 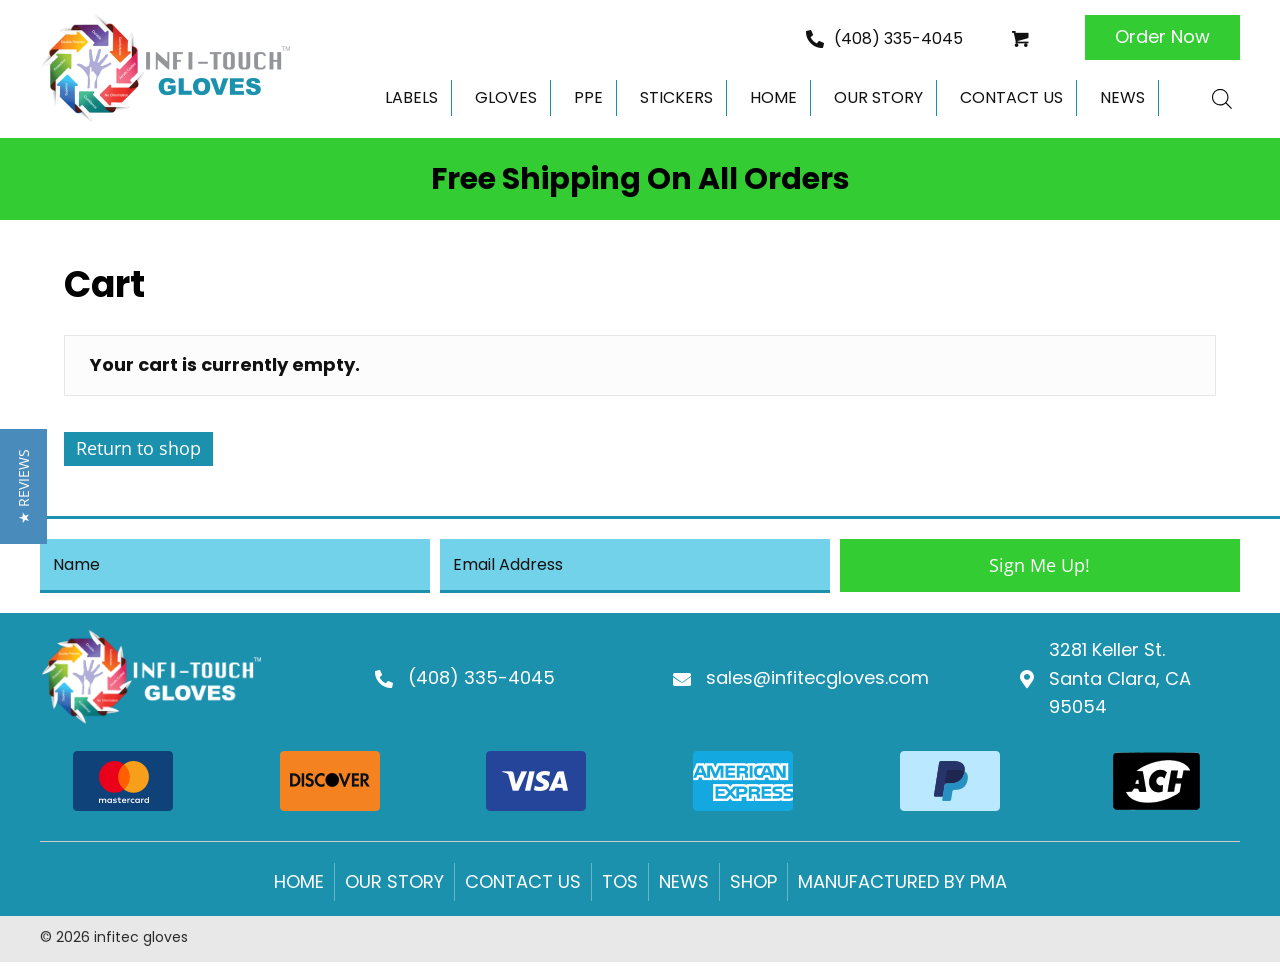 I want to click on Tos, so click(x=620, y=891).